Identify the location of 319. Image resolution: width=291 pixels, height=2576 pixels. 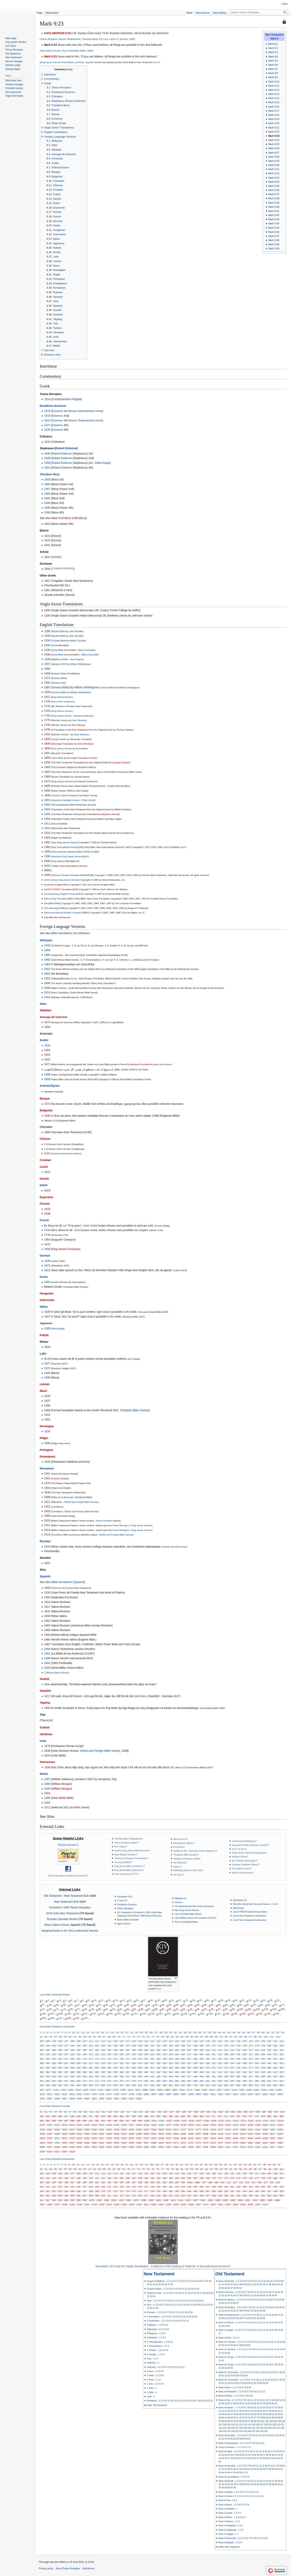
(140, 2063).